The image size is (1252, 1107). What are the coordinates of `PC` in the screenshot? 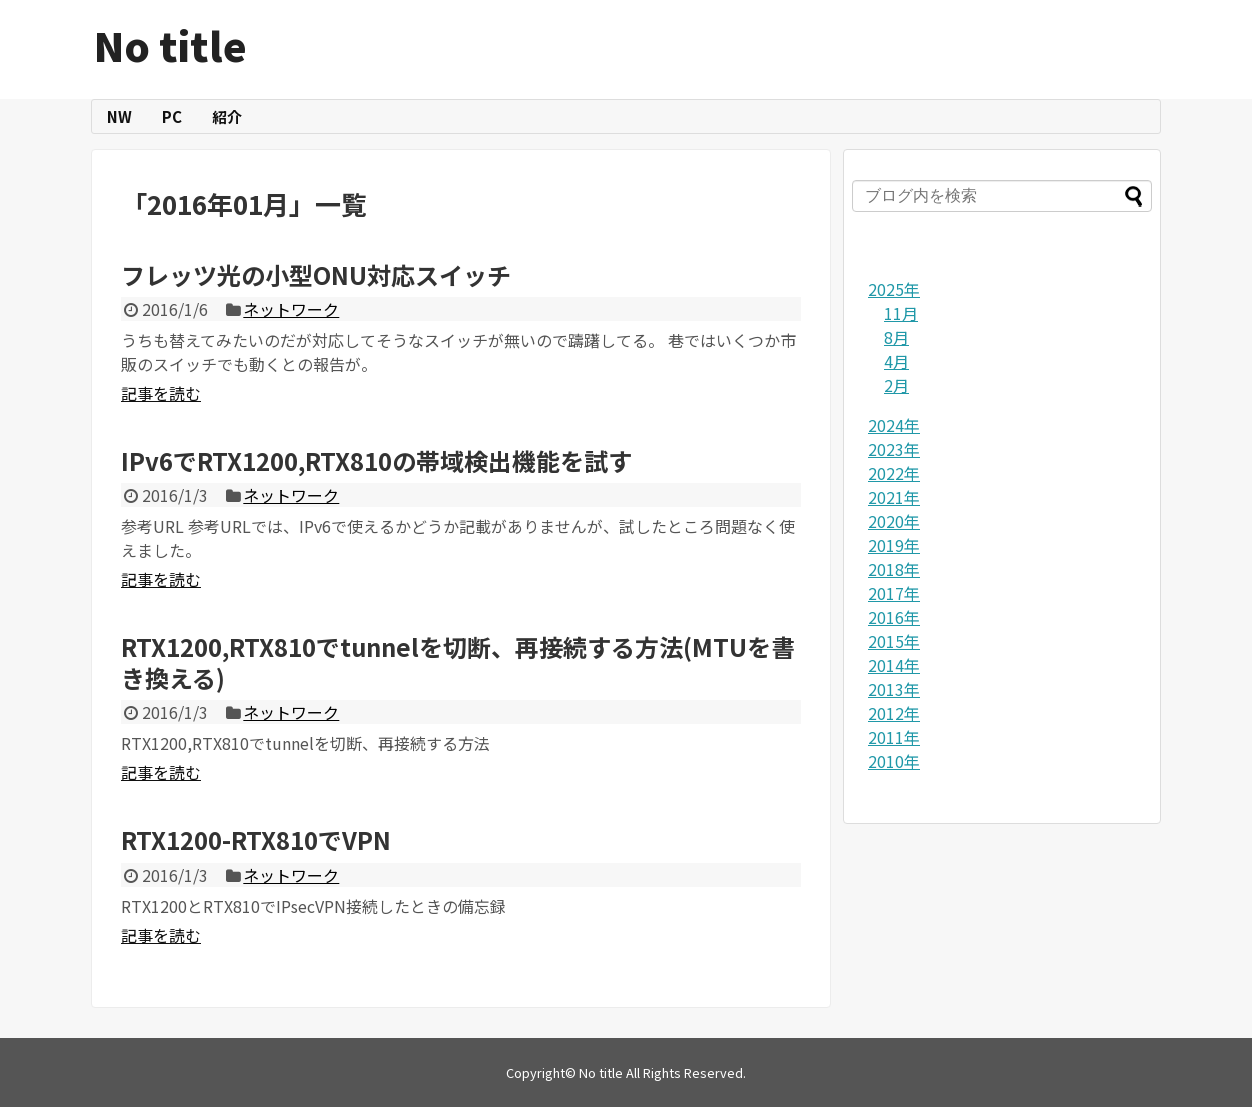 It's located at (172, 116).